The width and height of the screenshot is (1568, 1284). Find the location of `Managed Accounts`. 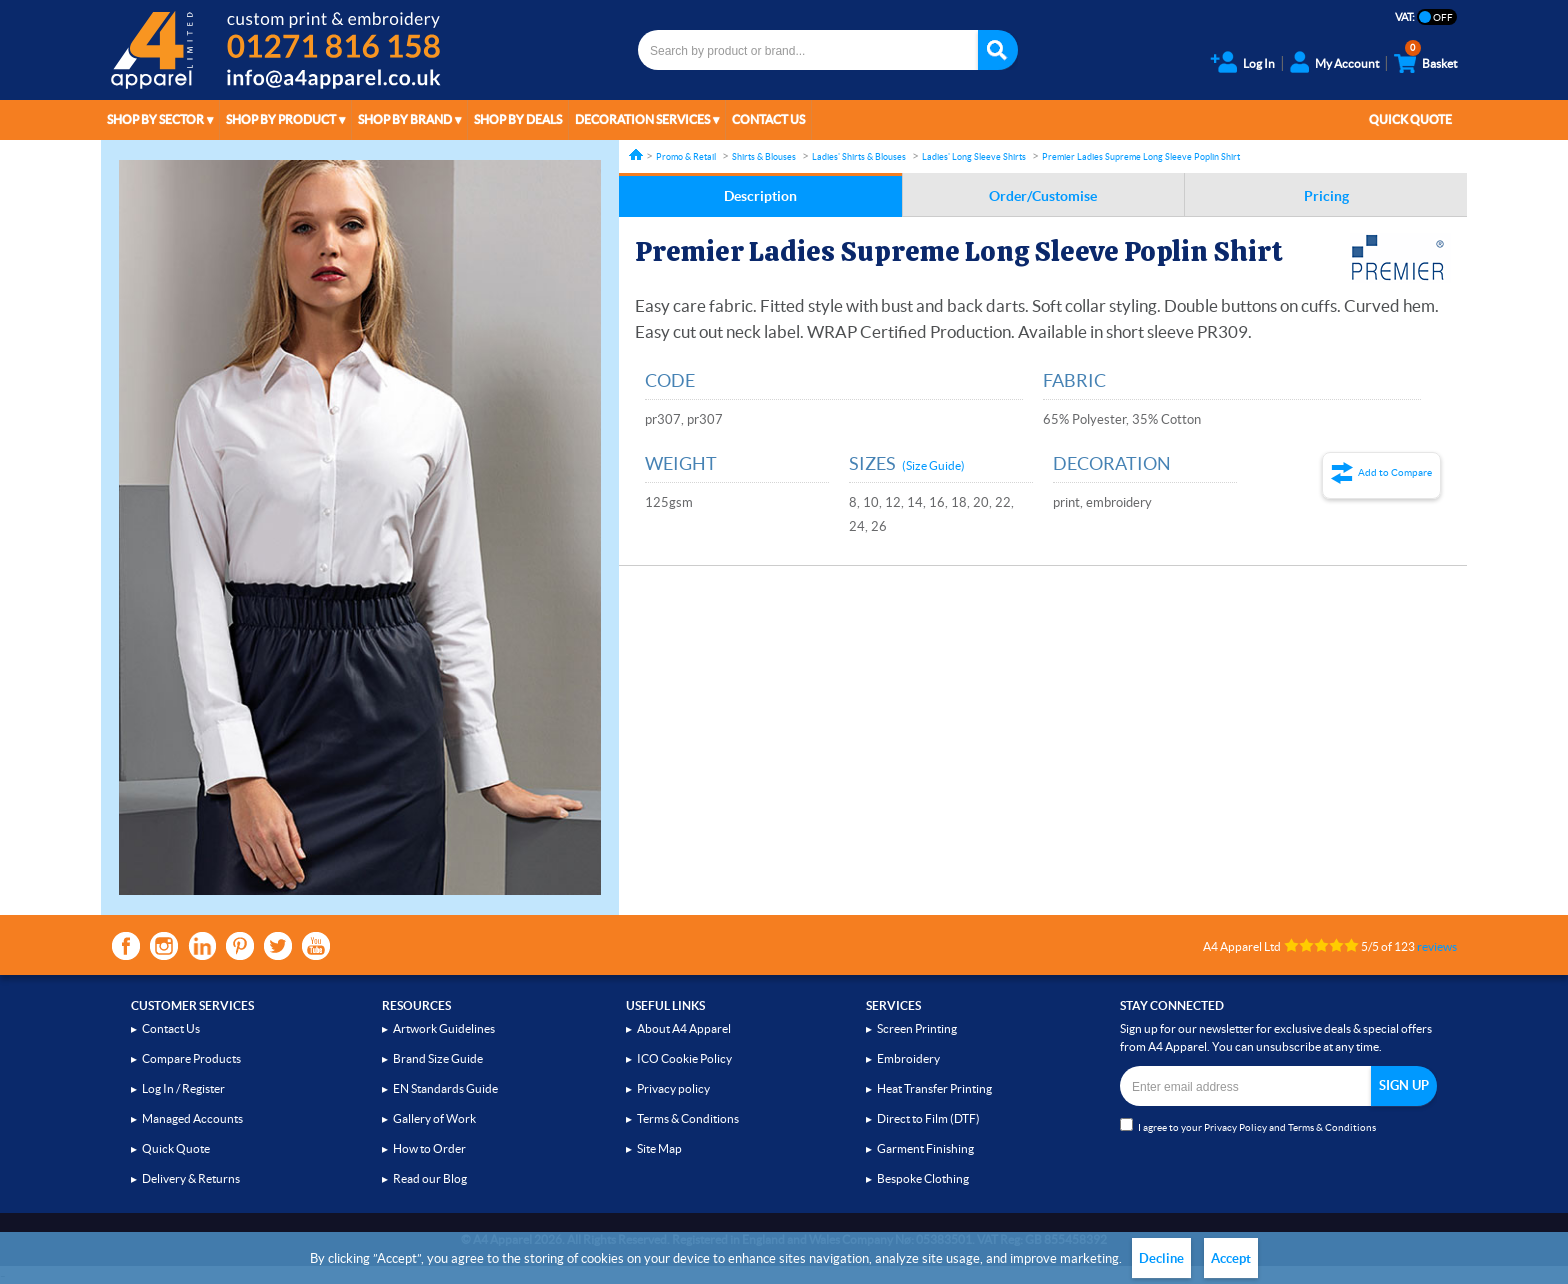

Managed Accounts is located at coordinates (192, 1118).